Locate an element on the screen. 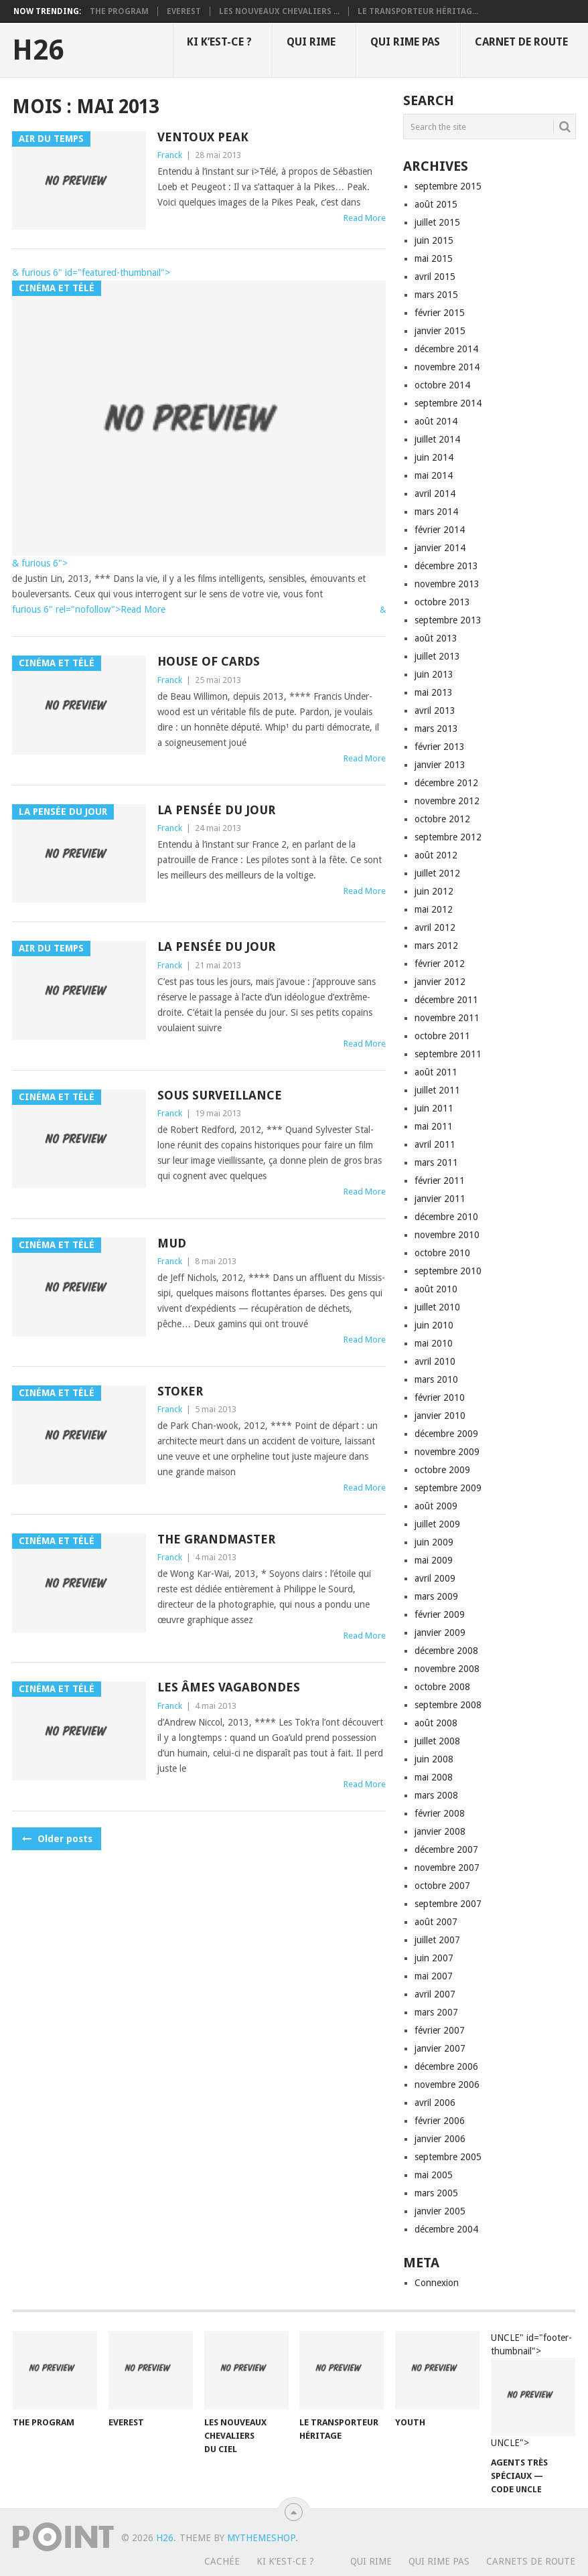 The width and height of the screenshot is (588, 2576). juillet 2008 is located at coordinates (437, 1741).